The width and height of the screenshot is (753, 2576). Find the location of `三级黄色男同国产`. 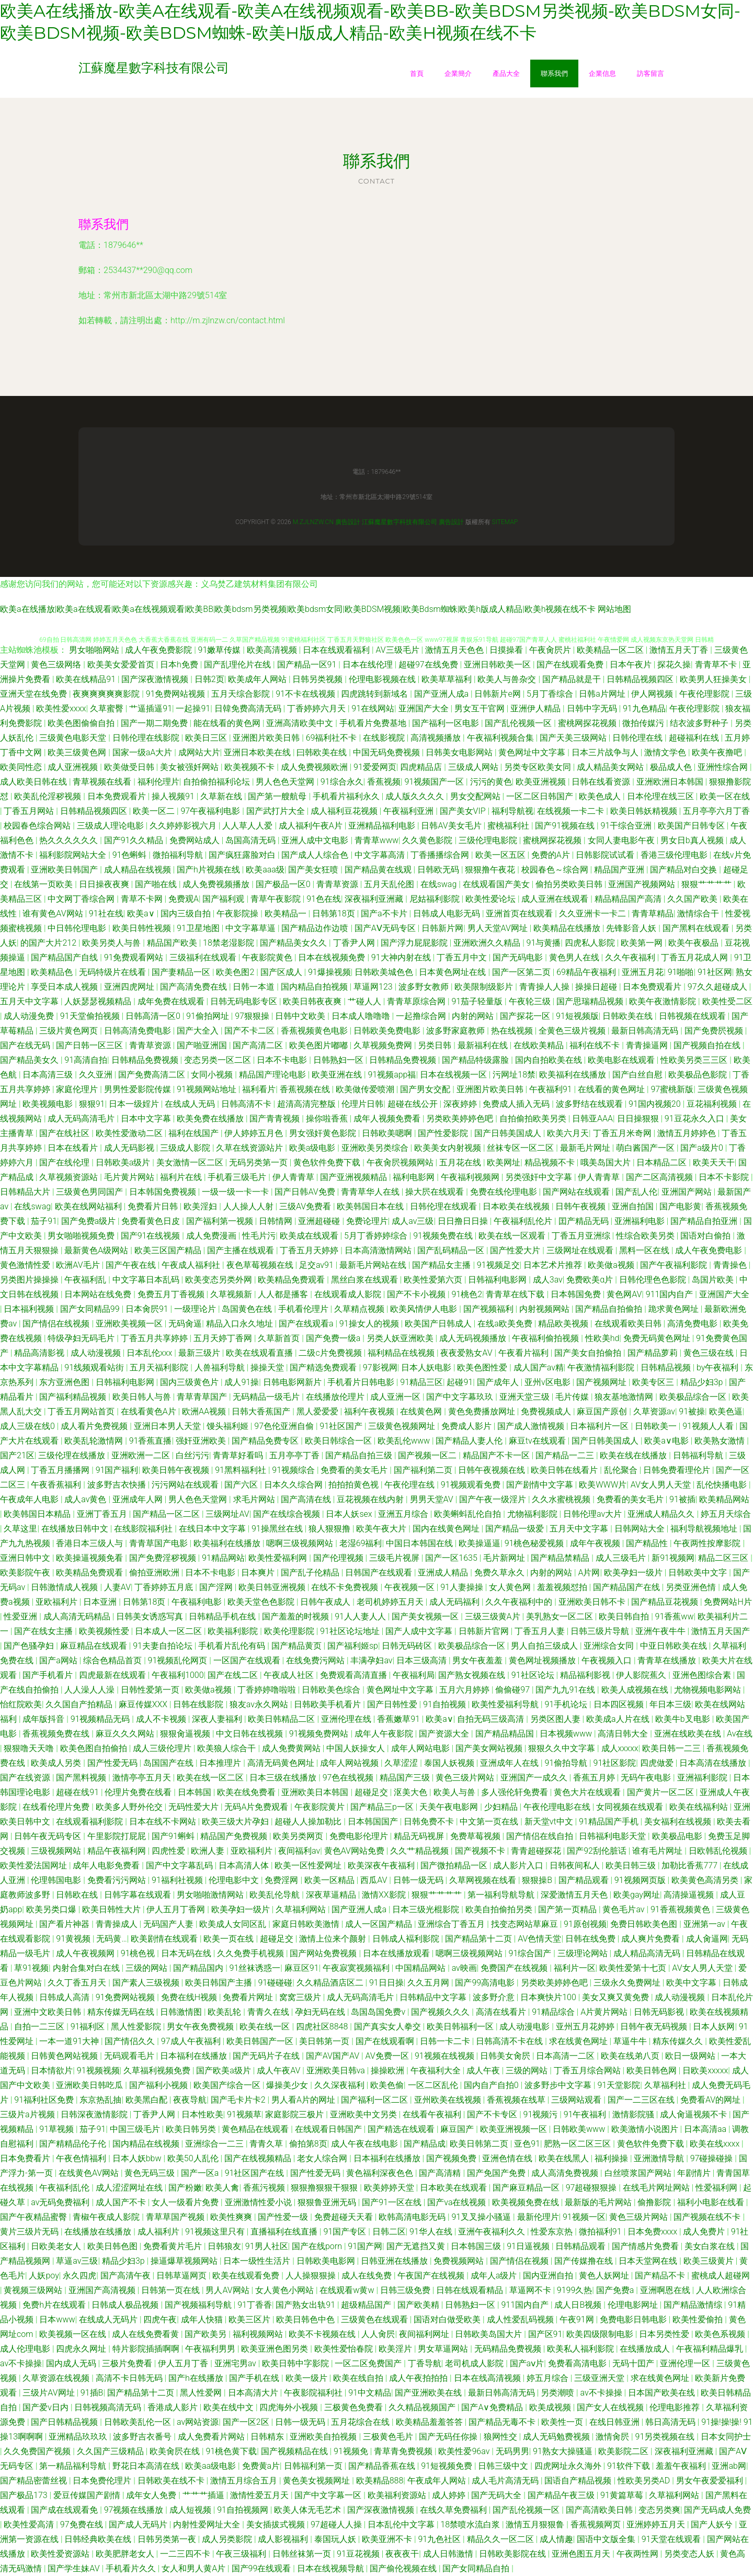

三级黄色男同国产 is located at coordinates (90, 1192).